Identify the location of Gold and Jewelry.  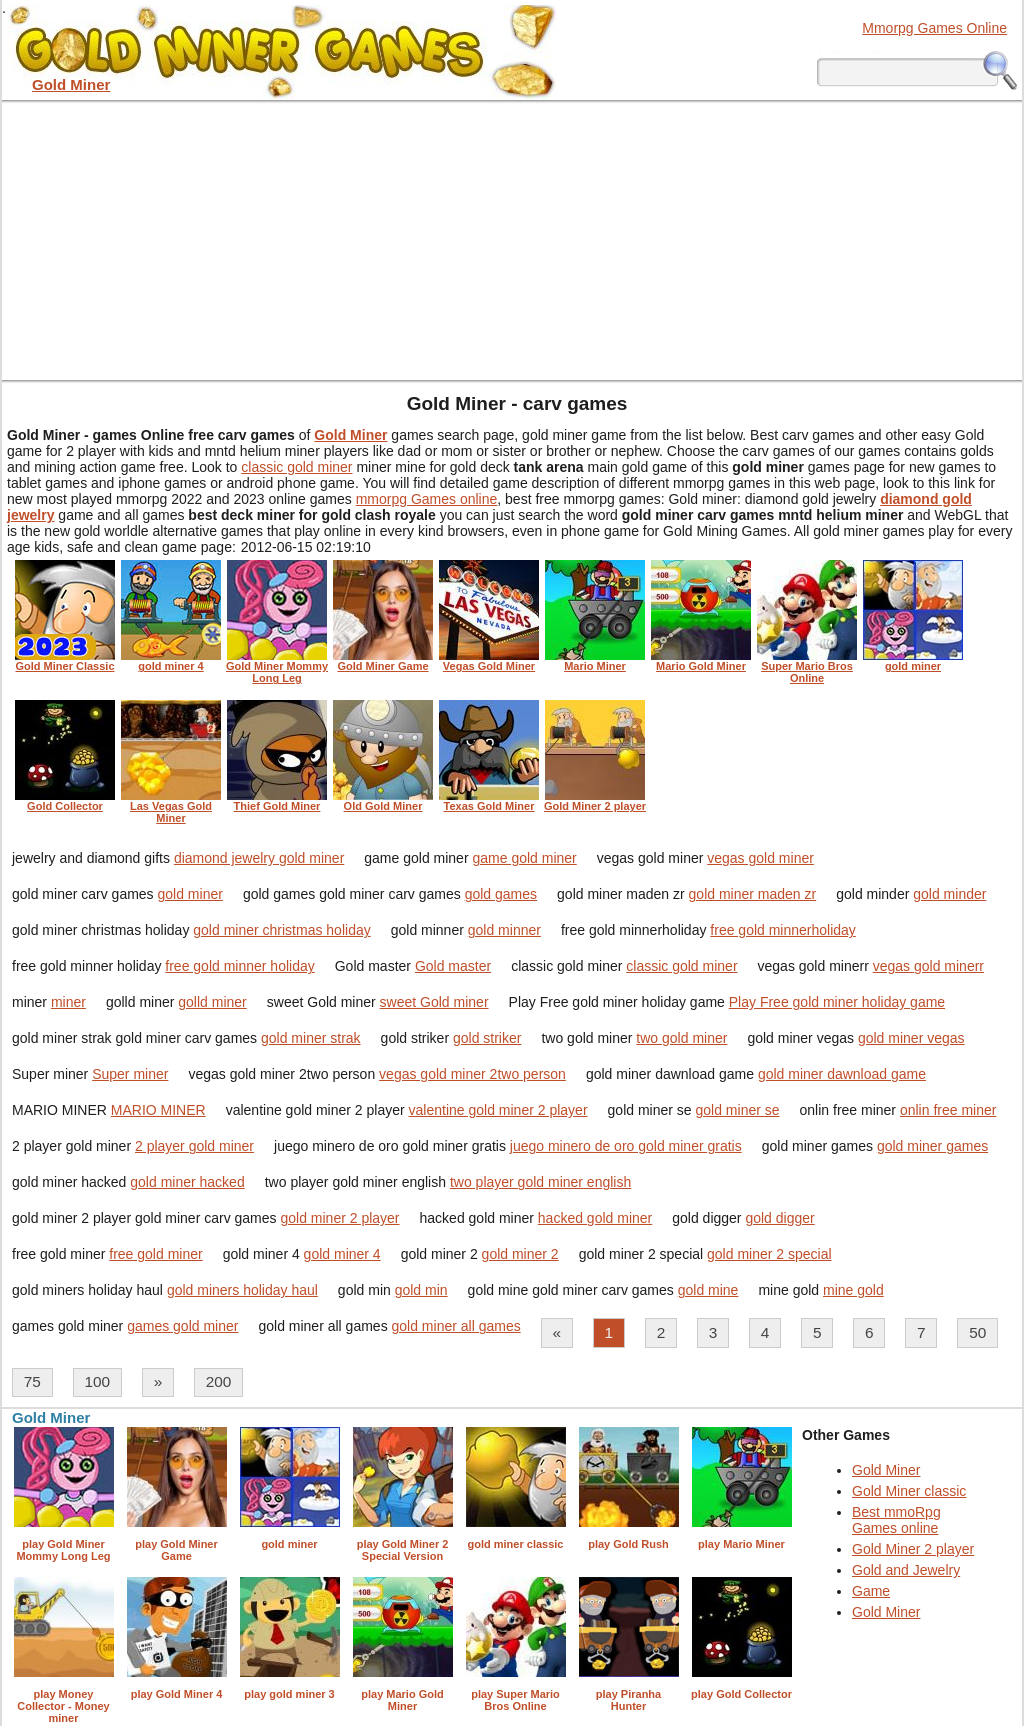
(906, 1570).